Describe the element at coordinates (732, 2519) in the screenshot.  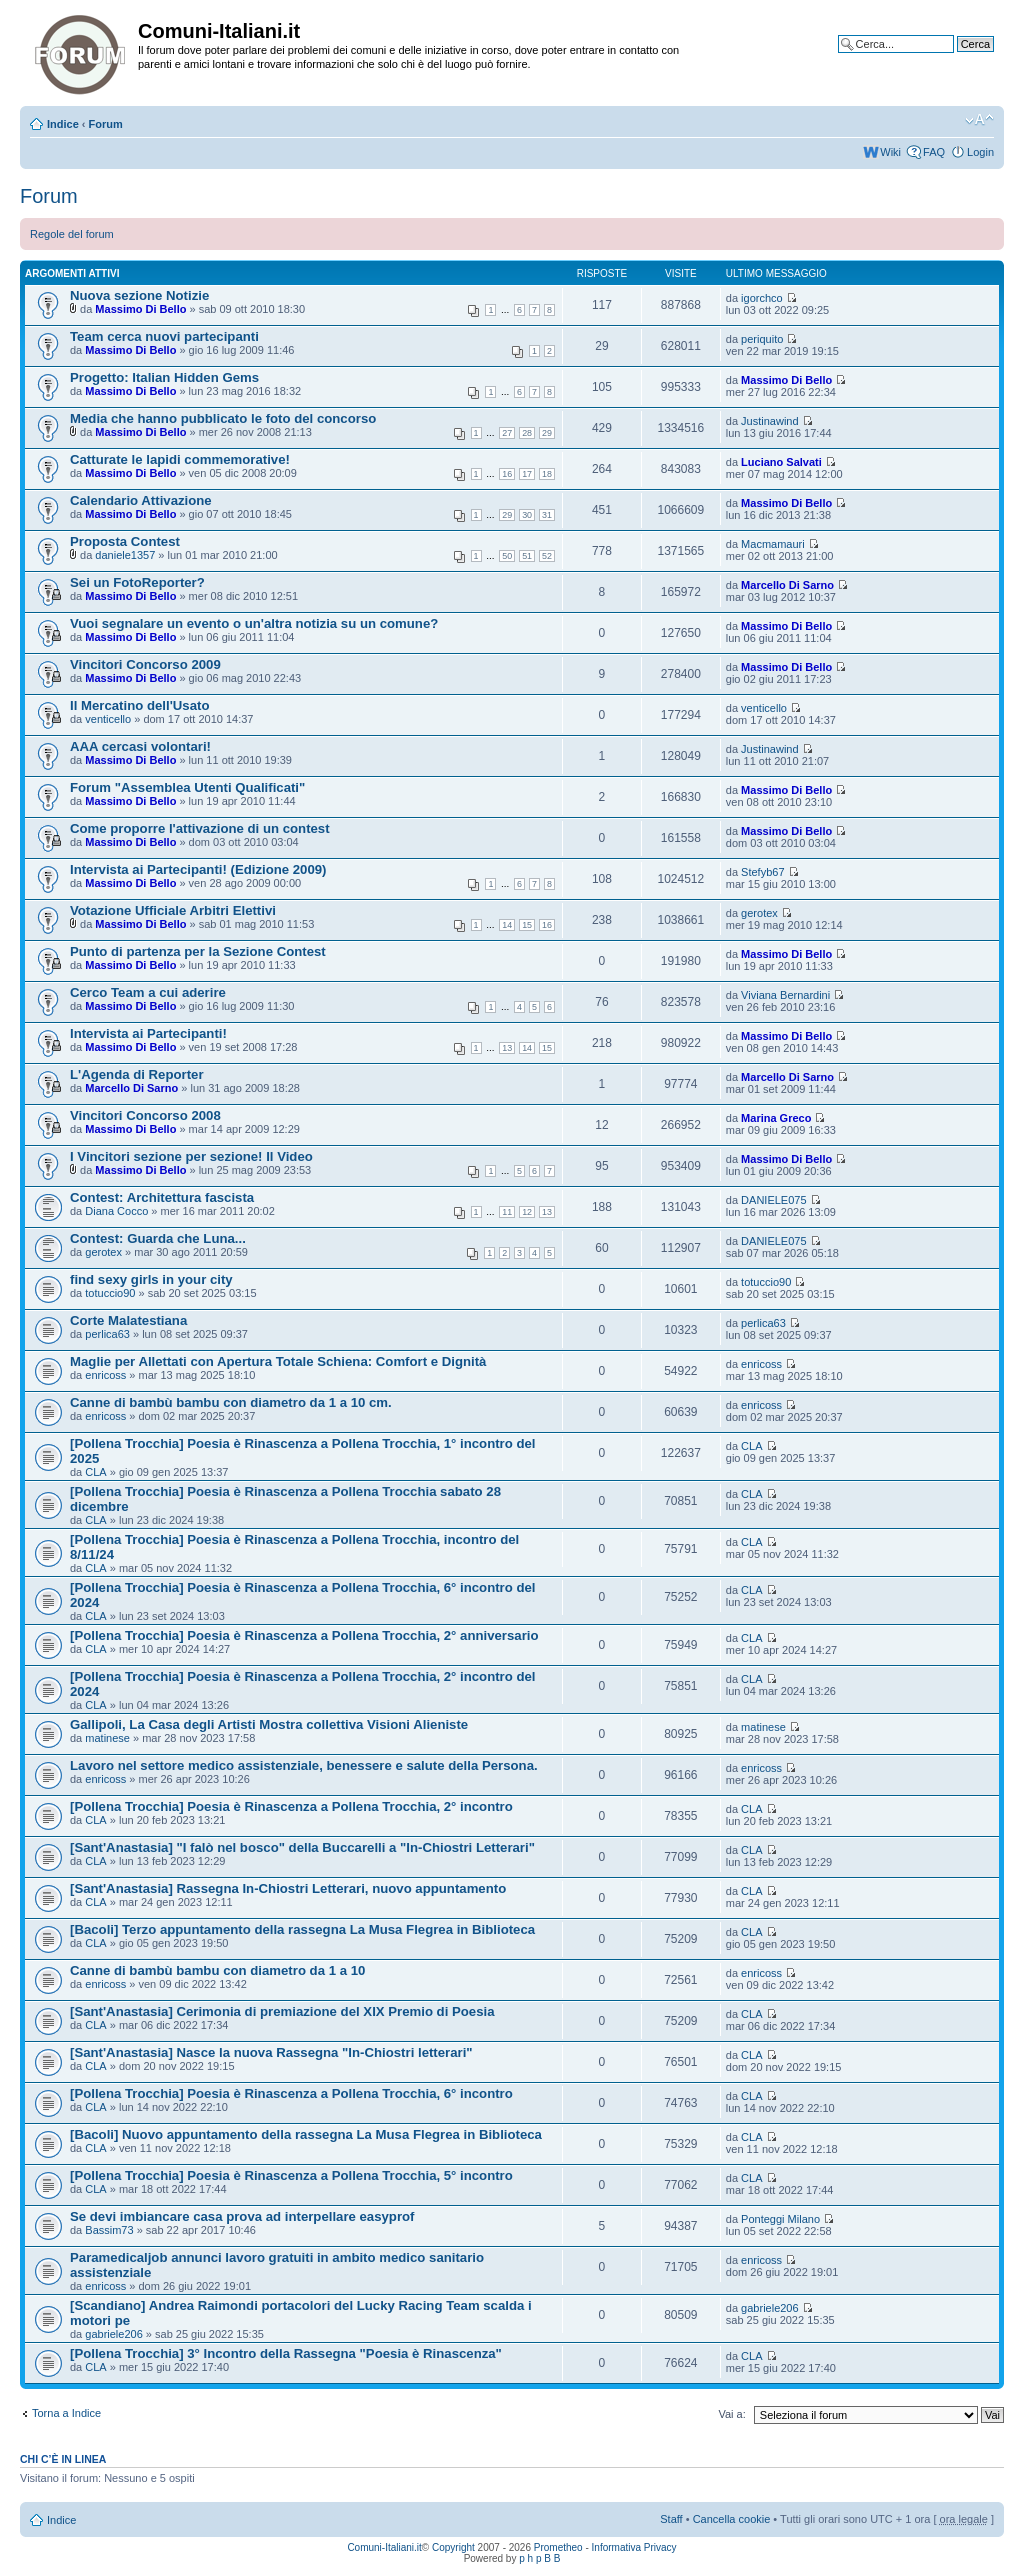
I see `Cancella cookie` at that location.